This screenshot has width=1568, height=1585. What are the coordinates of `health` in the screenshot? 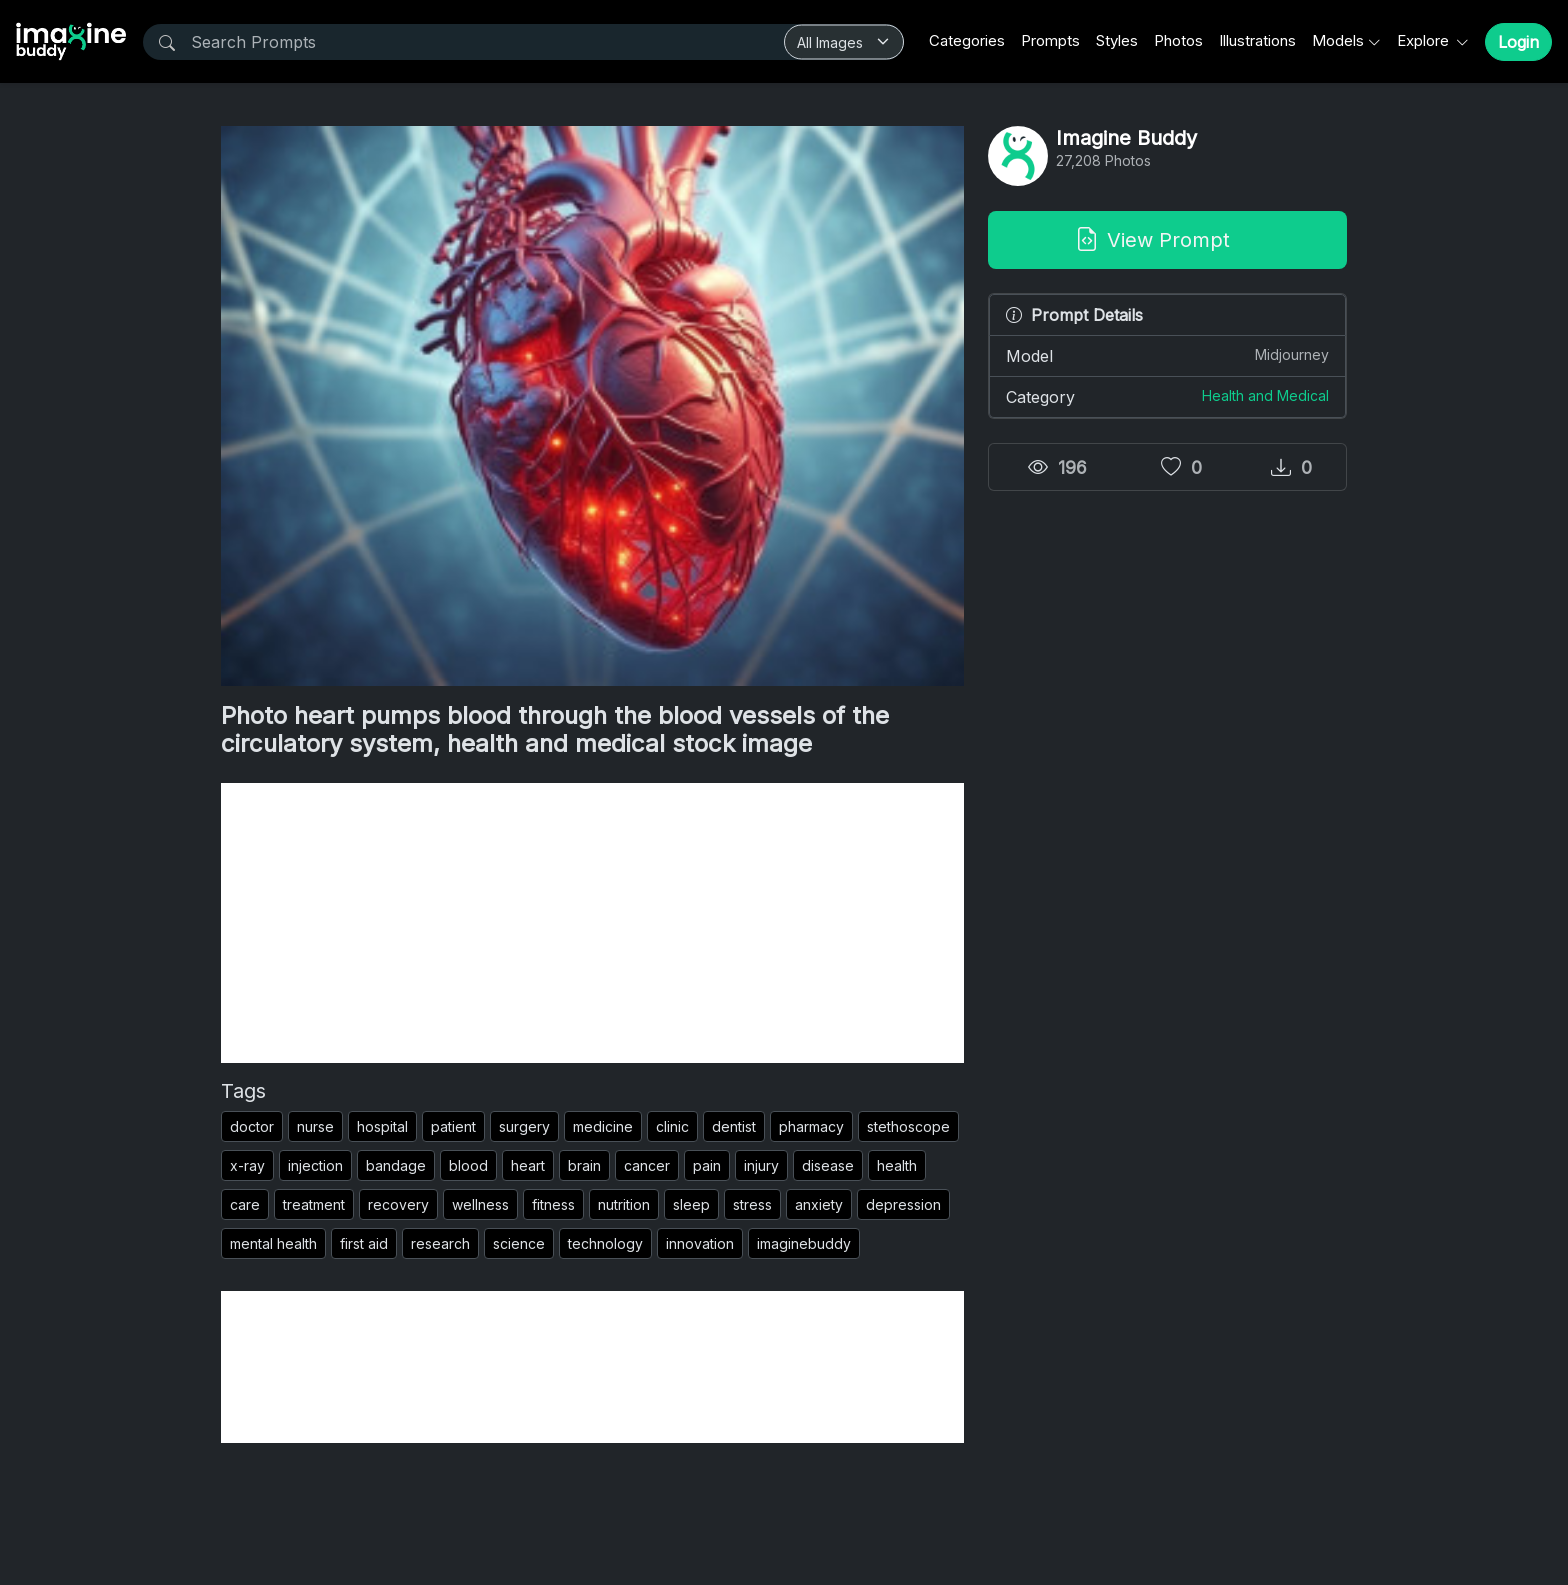 It's located at (897, 1165).